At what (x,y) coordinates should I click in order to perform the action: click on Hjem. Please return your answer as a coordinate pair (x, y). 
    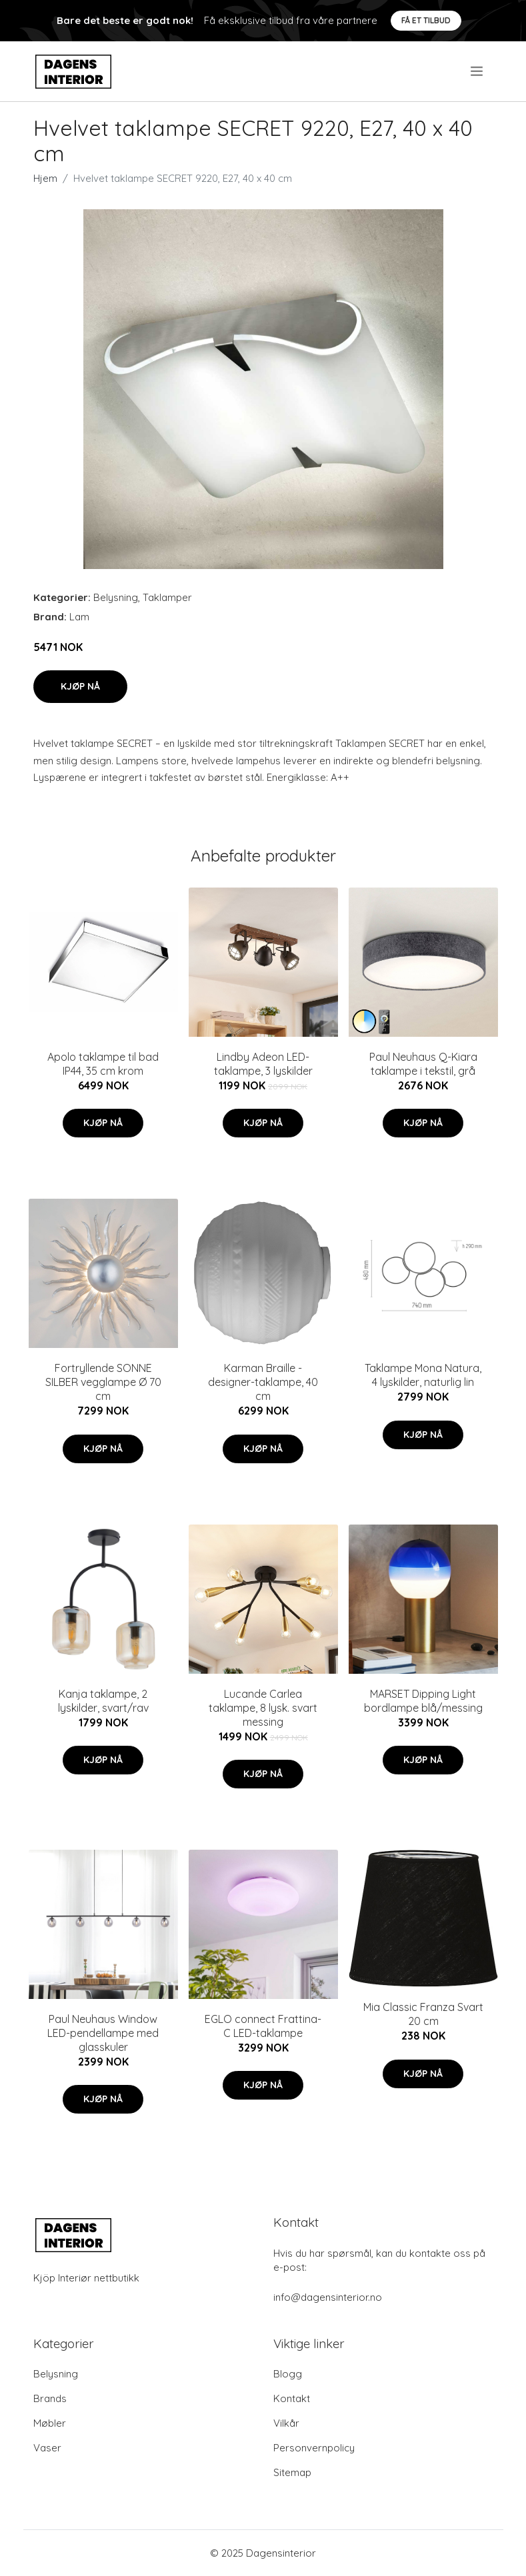
    Looking at the image, I should click on (45, 178).